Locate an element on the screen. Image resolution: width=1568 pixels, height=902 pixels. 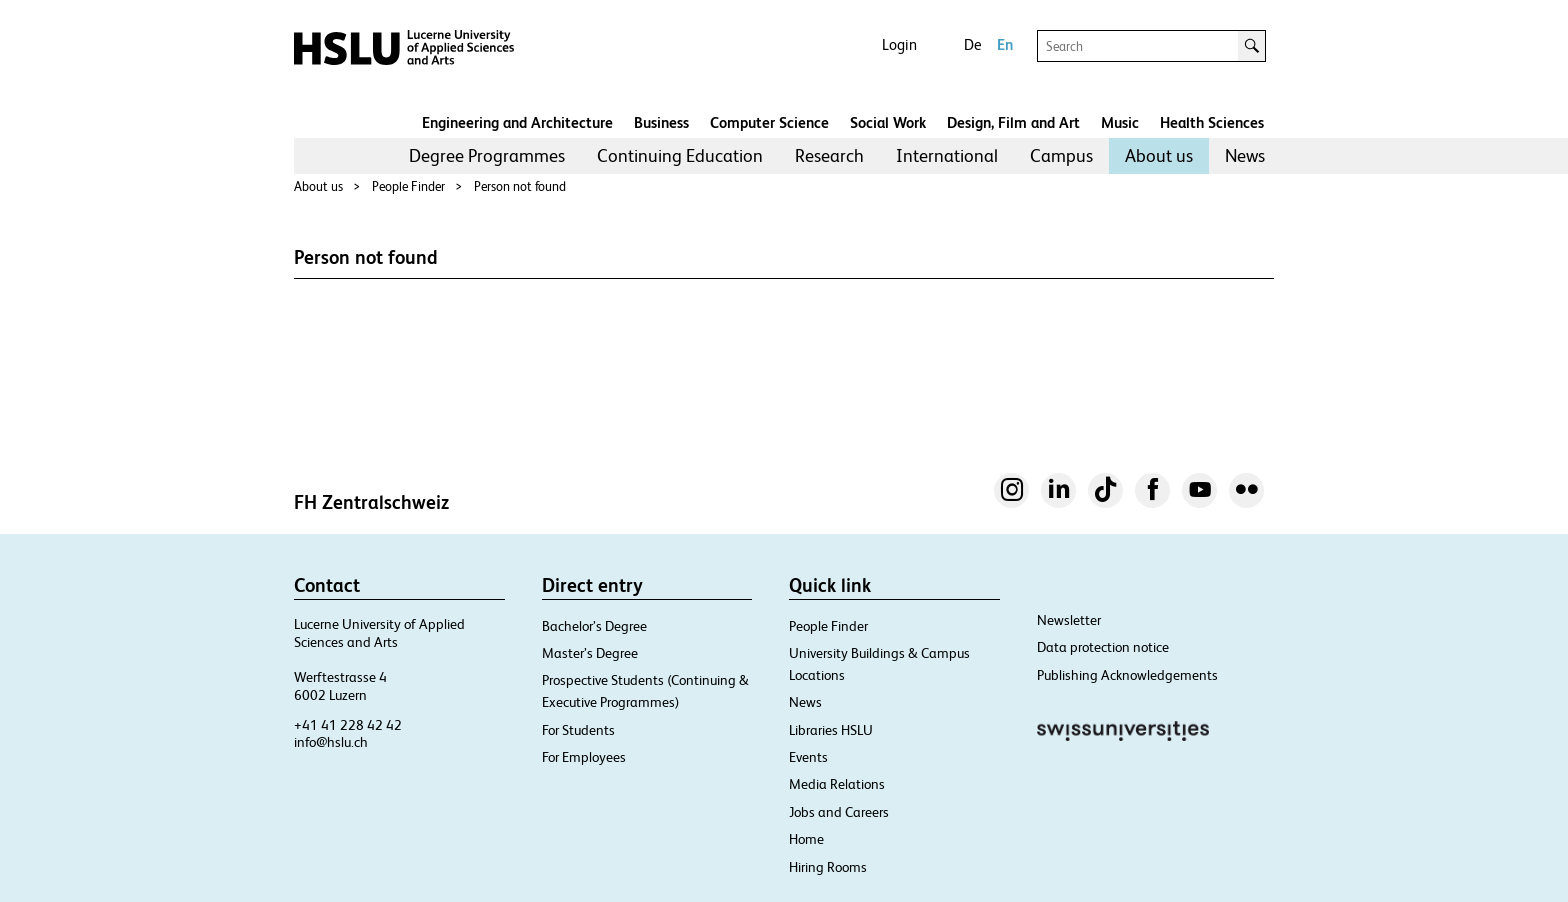
En is located at coordinates (1005, 44).